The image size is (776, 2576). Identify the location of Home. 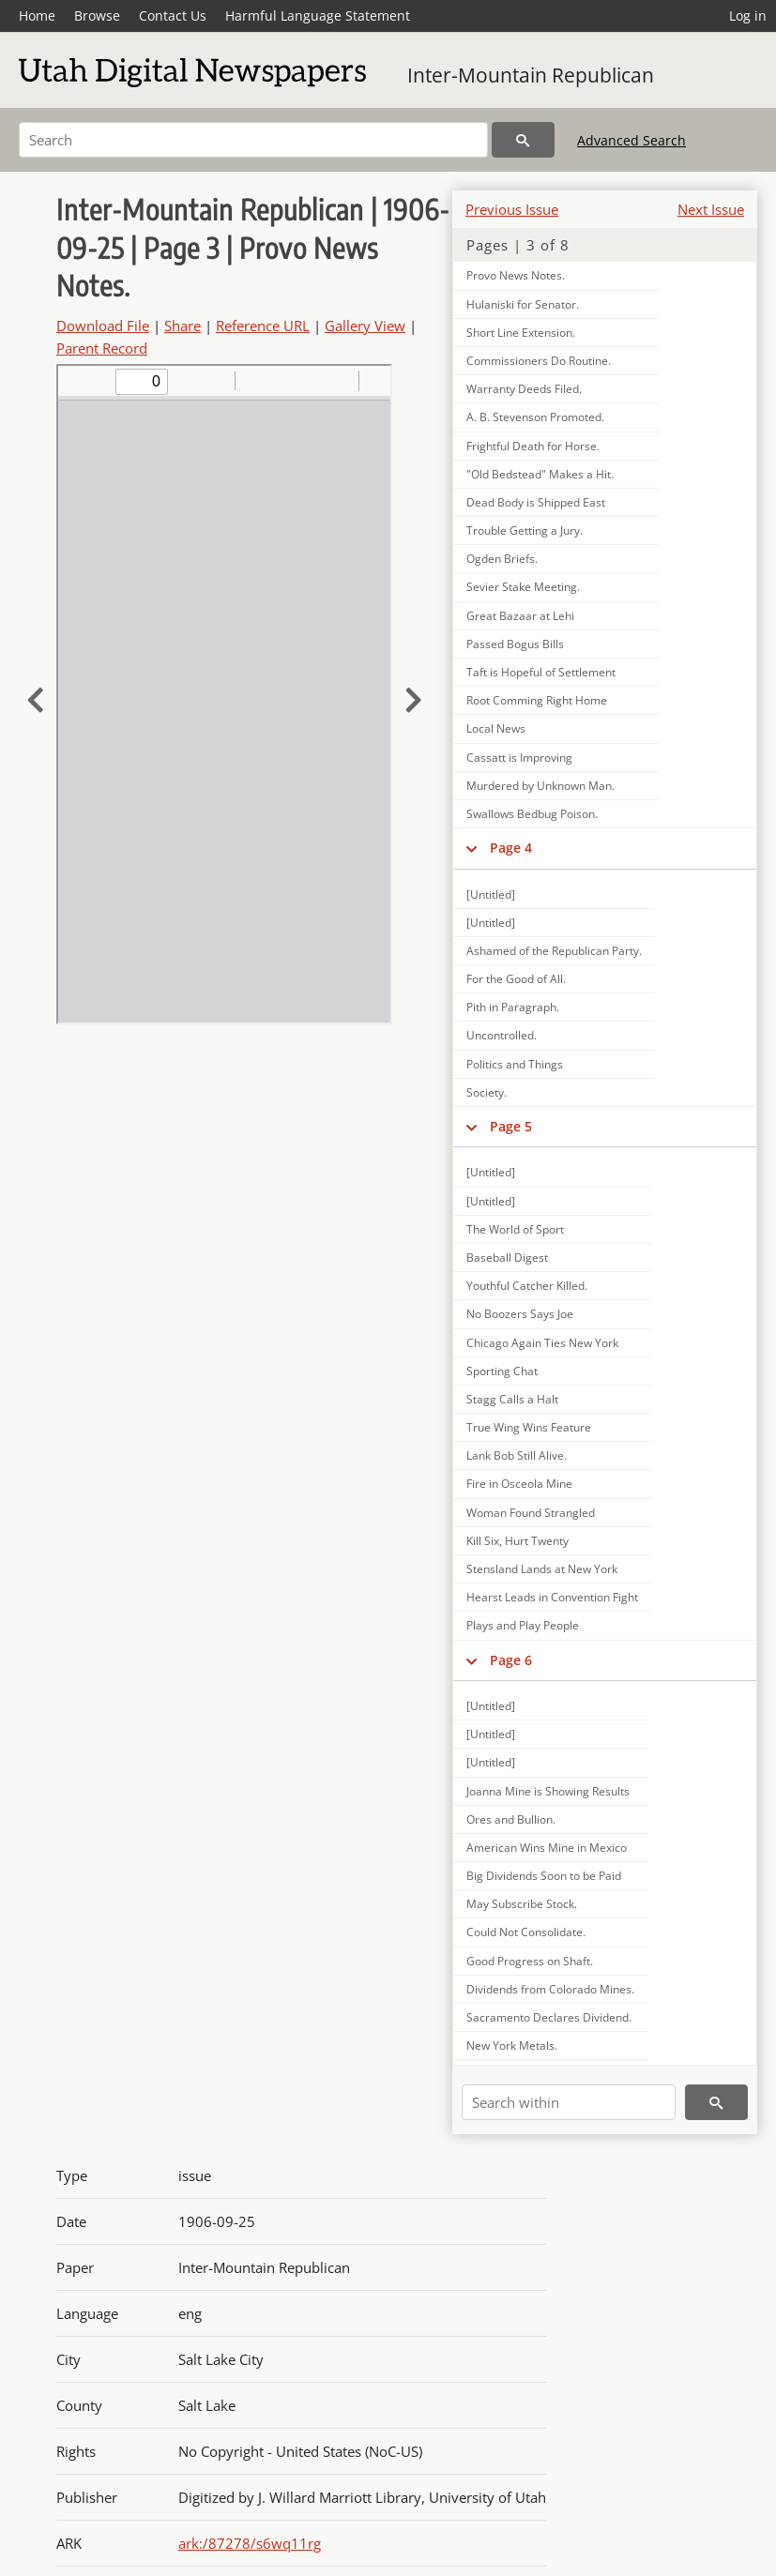
(37, 15).